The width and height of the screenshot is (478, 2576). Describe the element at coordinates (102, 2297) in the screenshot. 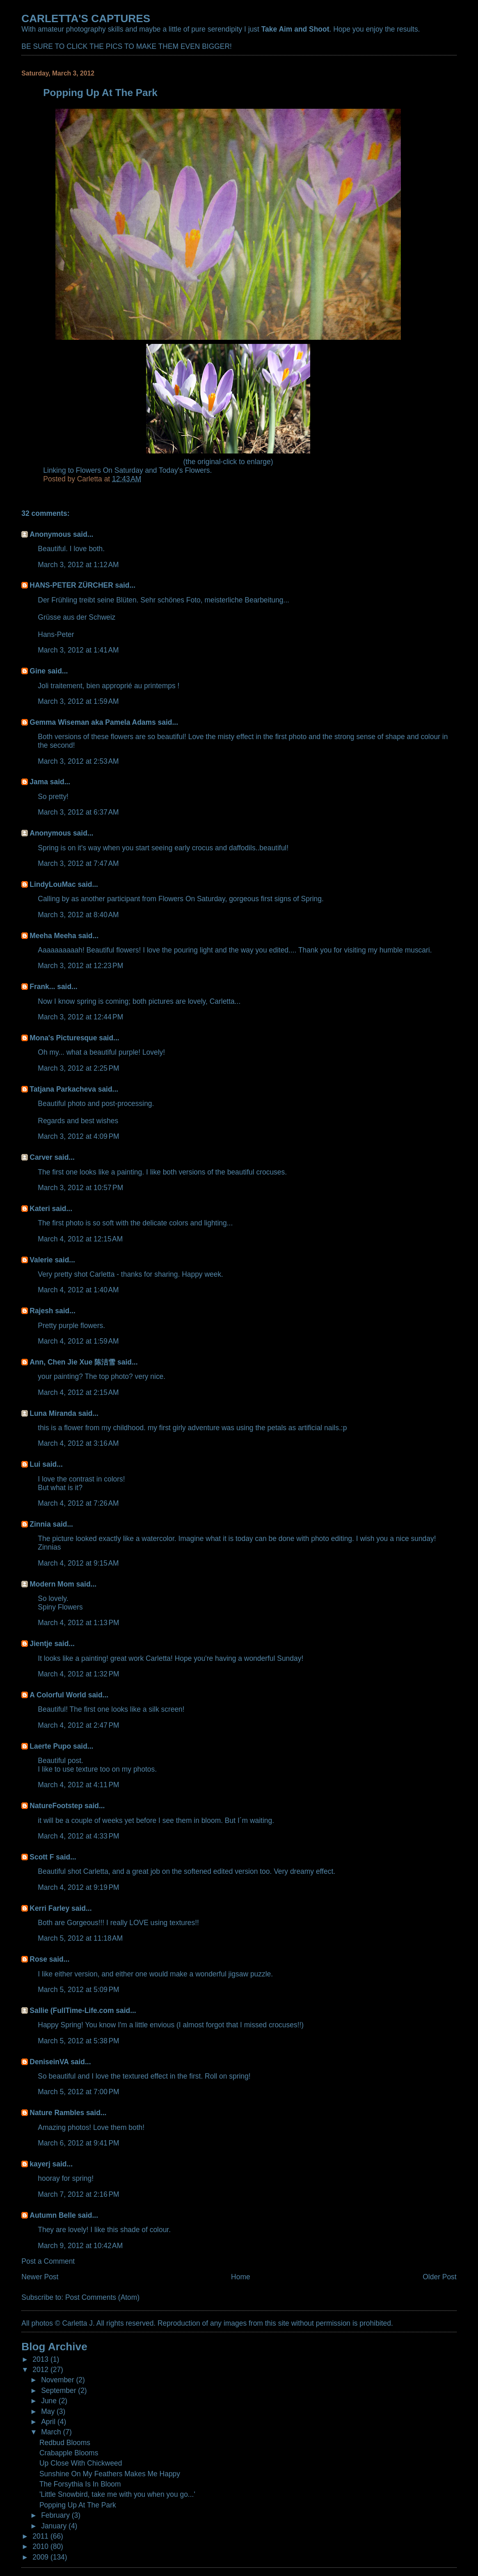

I see `Post Comments (Atom)` at that location.